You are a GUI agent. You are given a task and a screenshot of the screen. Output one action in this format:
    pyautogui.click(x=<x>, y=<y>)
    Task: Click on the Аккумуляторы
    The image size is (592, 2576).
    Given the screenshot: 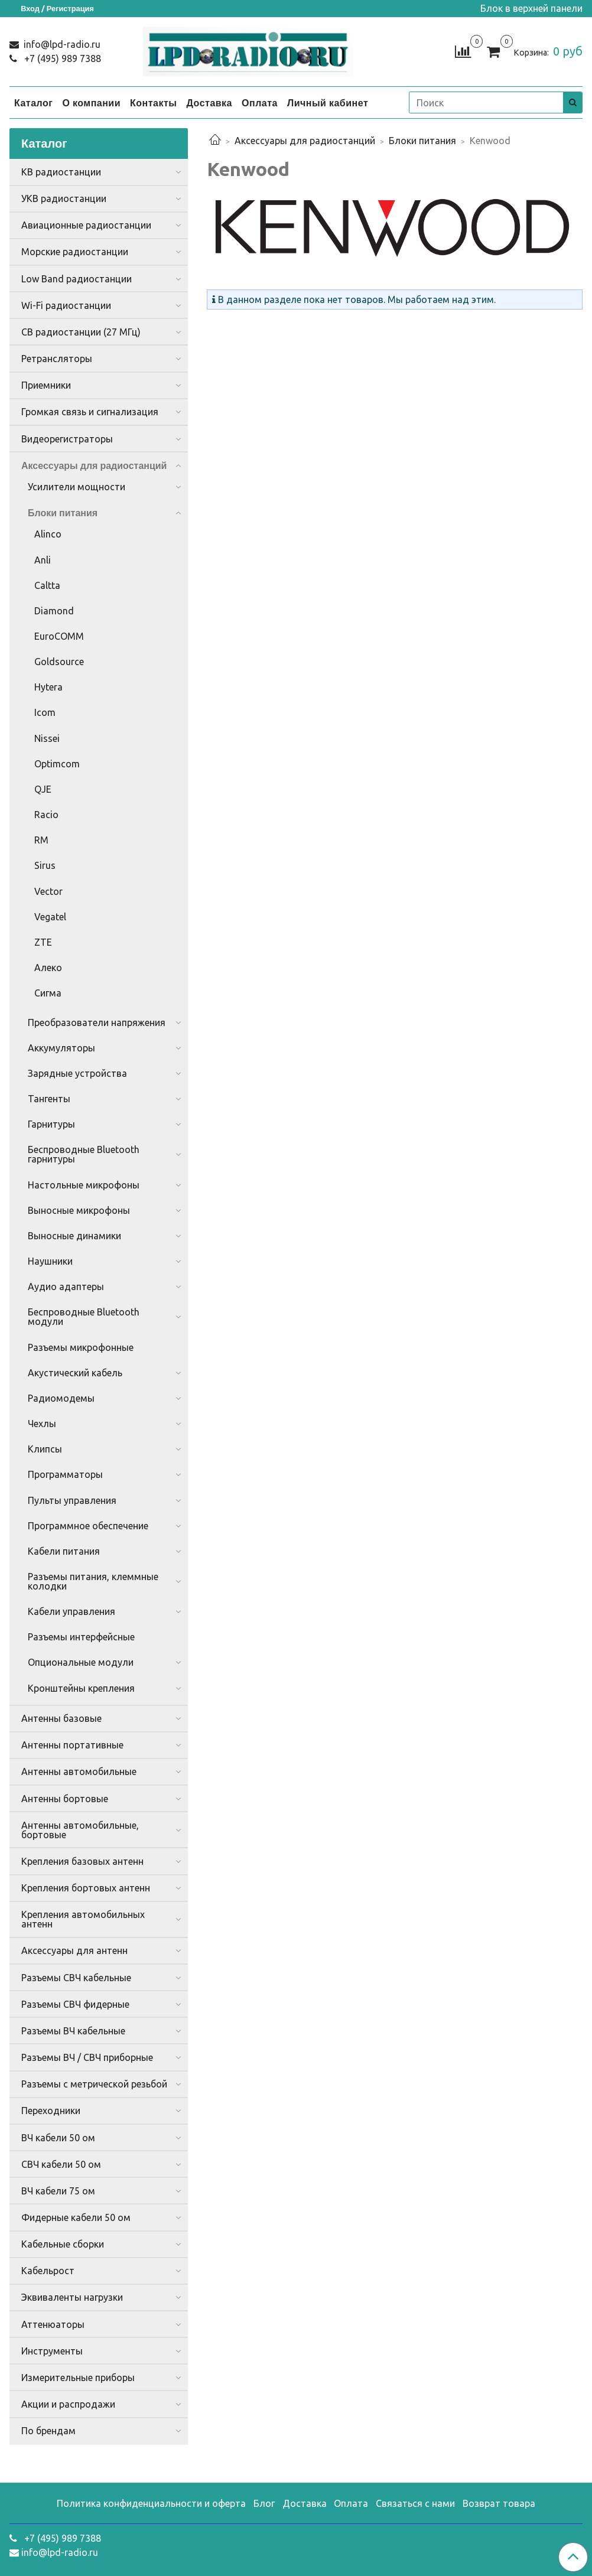 What is the action you would take?
    pyautogui.click(x=61, y=1048)
    